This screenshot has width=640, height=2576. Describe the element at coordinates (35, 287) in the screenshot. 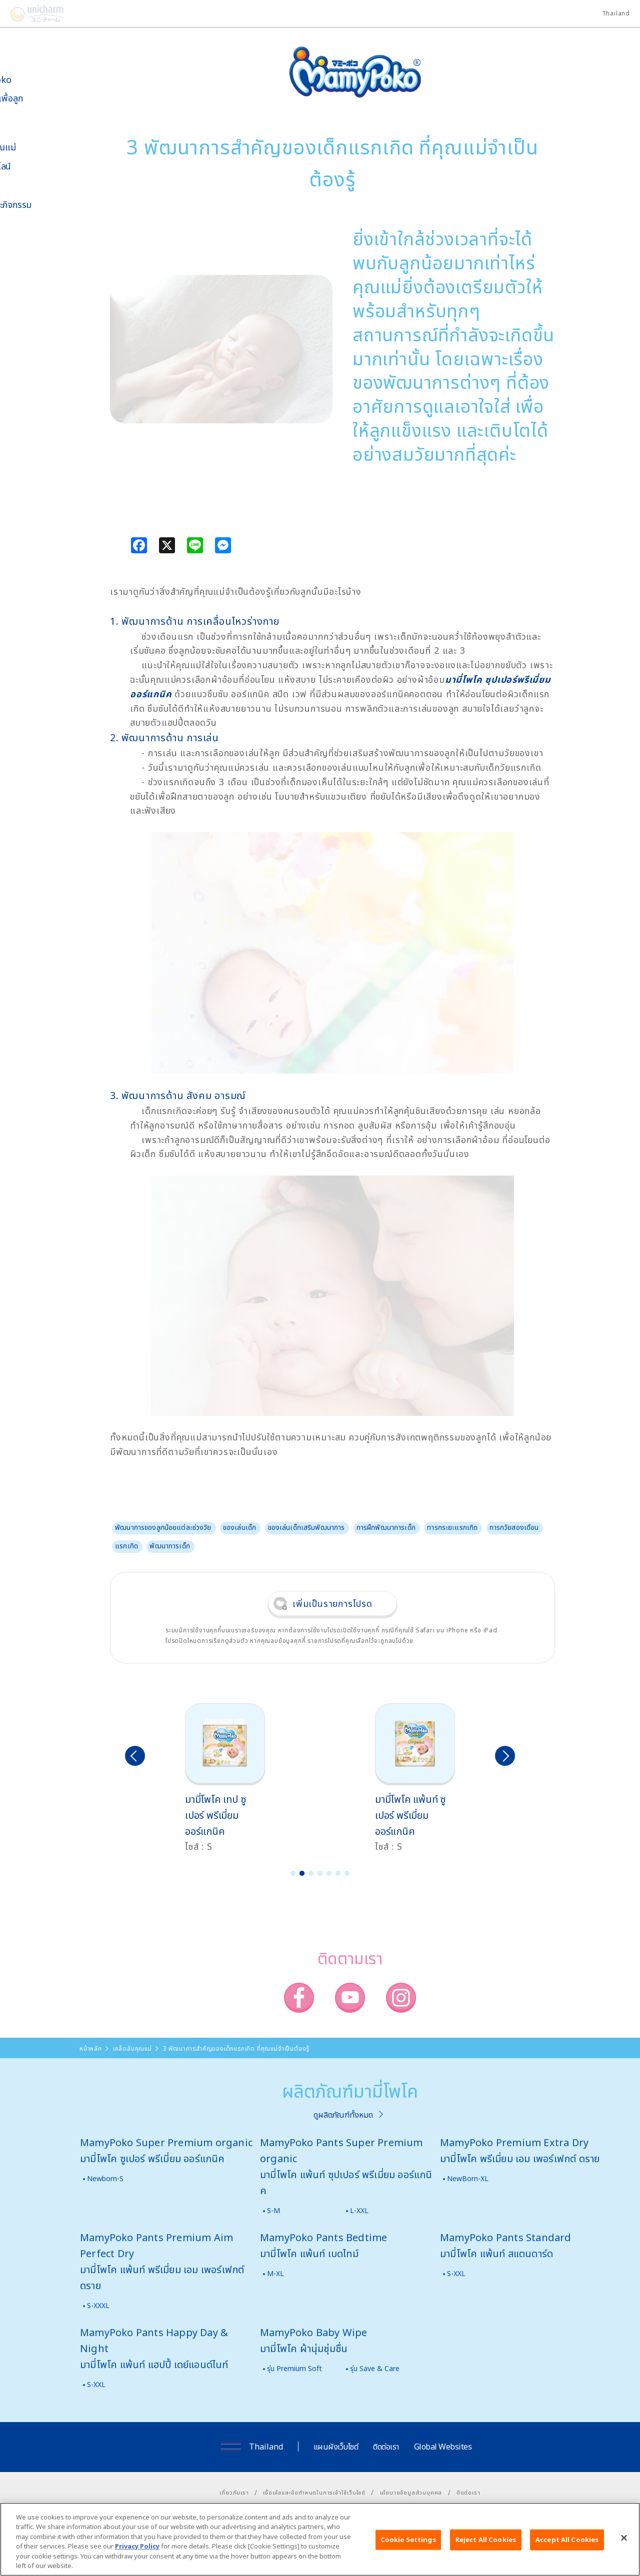

I see `โพโคจัง พอยท์ โปรแกรม` at that location.